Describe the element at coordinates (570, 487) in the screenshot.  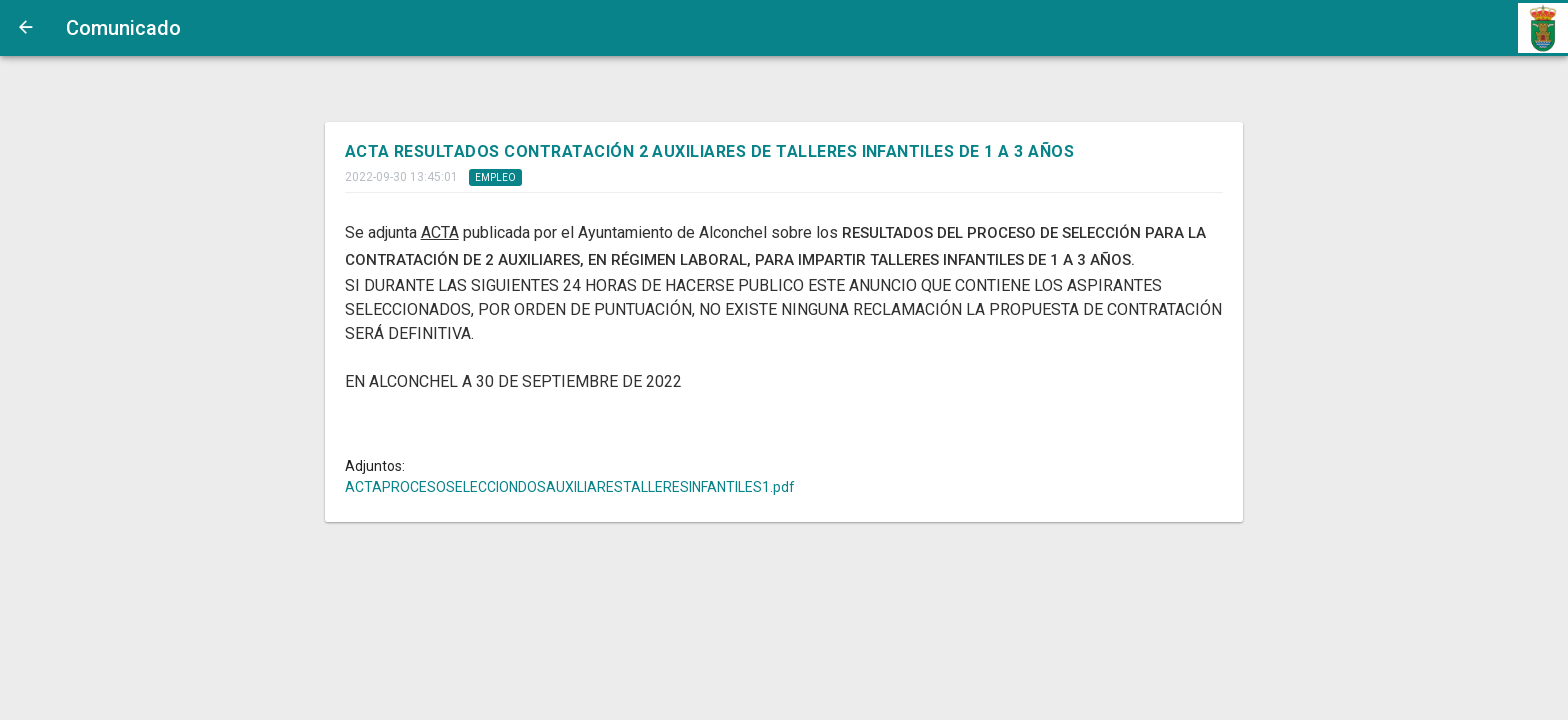
I see `ACTAPROCESOSELECCIONDOSAUXILIARESTALLERESINFANTILES1.pdf` at that location.